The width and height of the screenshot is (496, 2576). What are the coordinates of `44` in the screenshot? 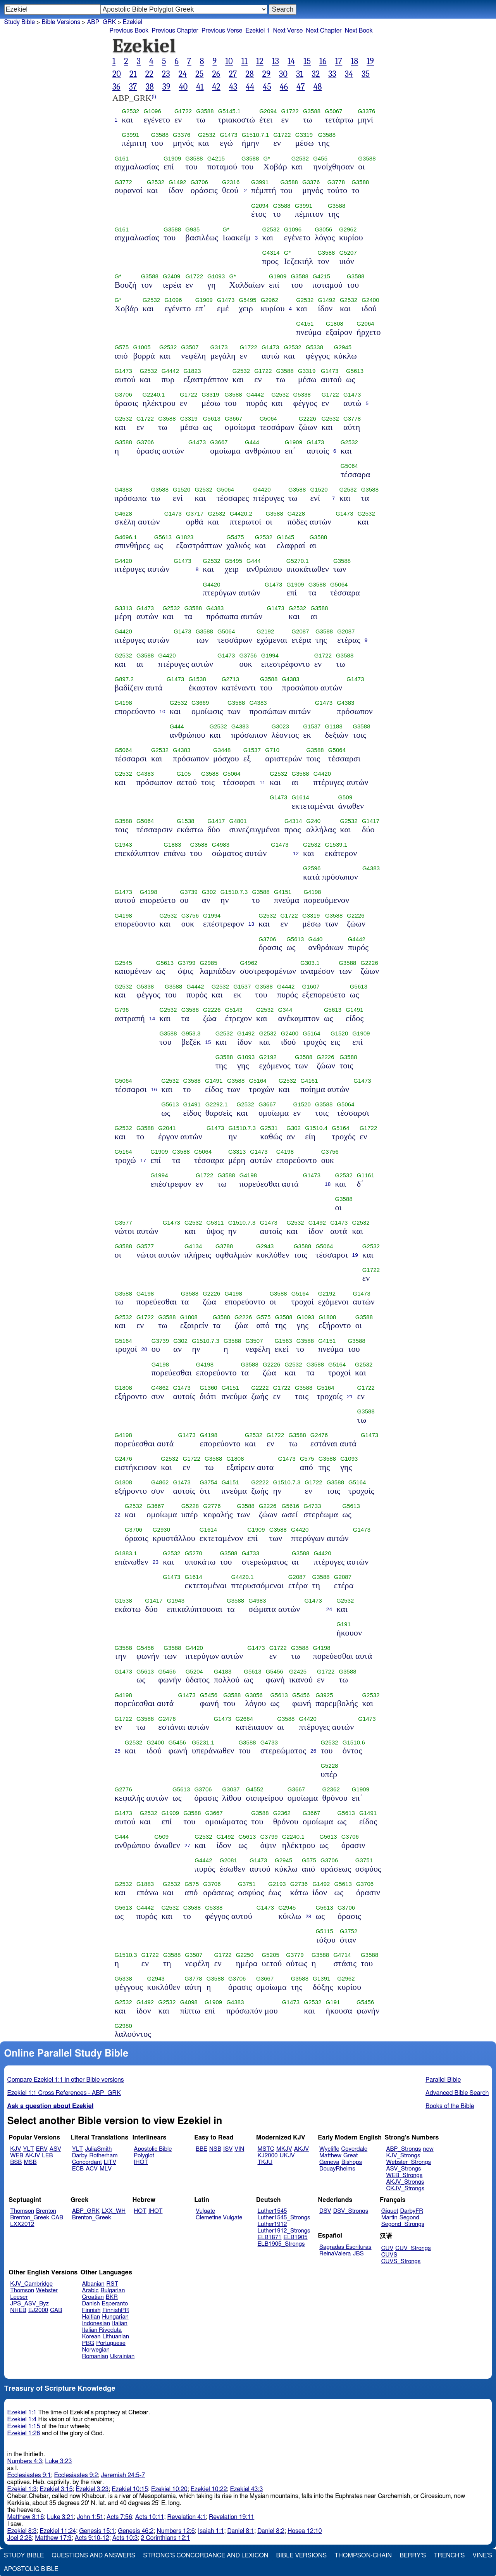 It's located at (250, 87).